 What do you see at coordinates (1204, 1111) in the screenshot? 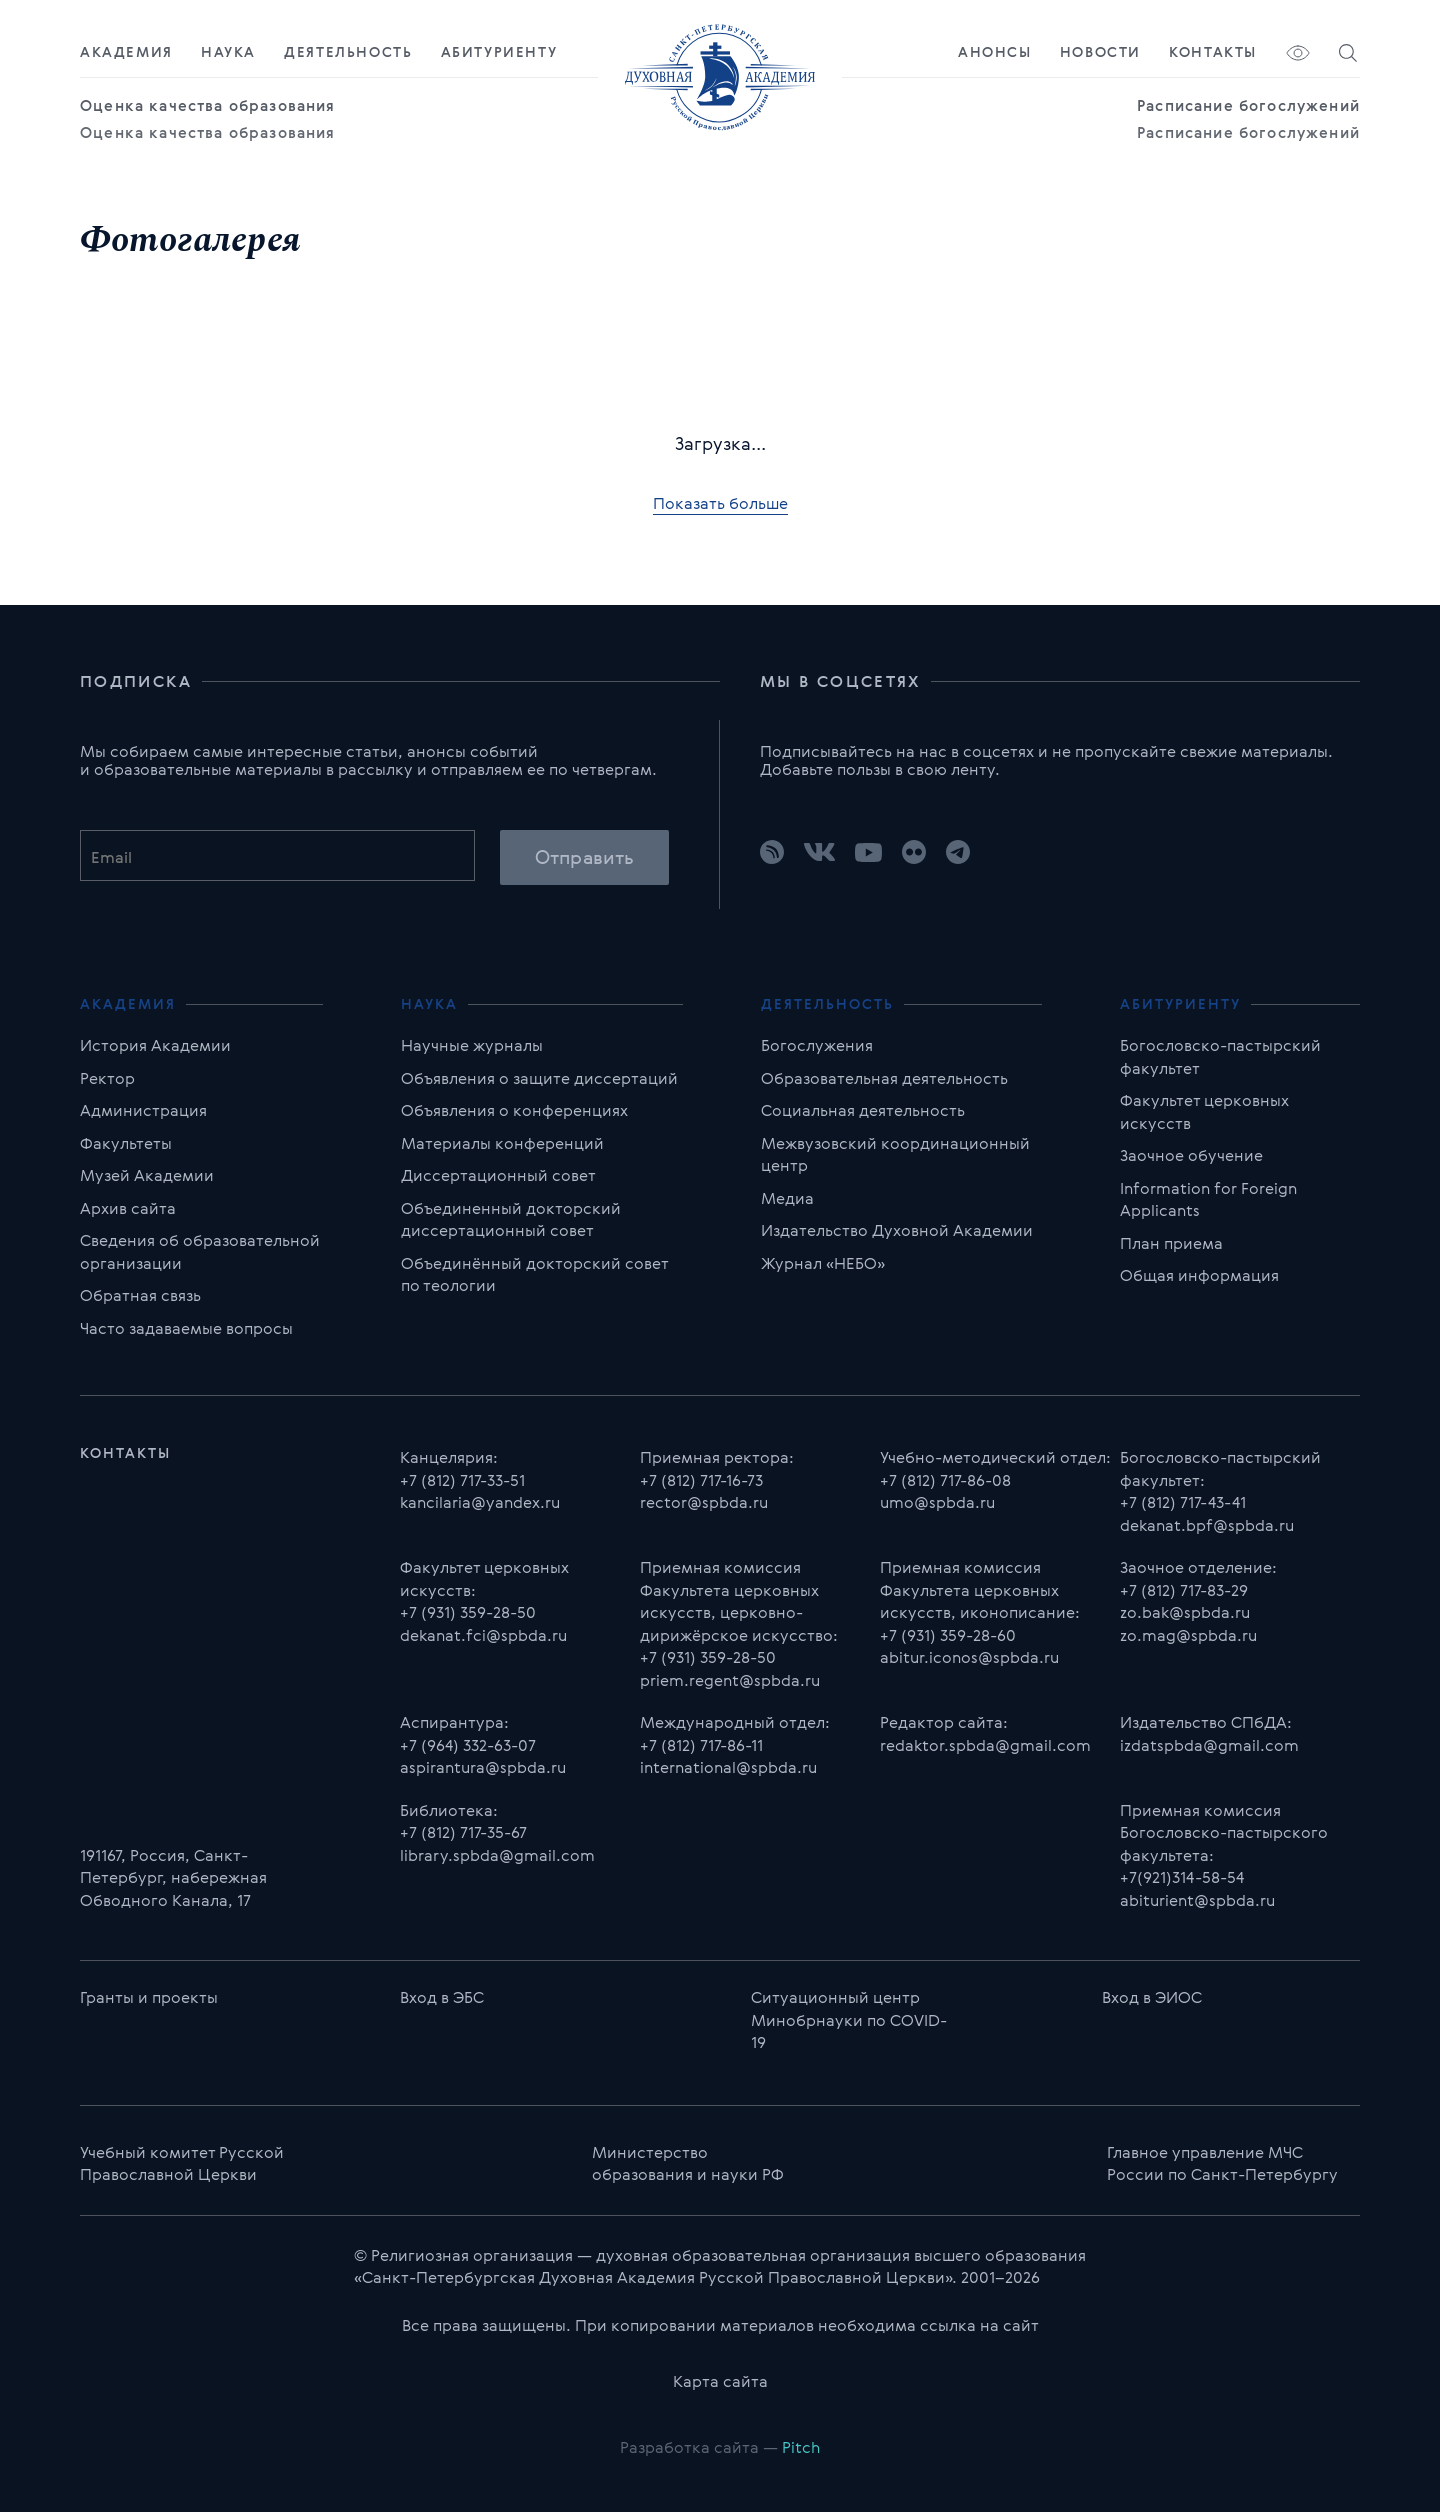
I see `Факультет церковных искусств` at bounding box center [1204, 1111].